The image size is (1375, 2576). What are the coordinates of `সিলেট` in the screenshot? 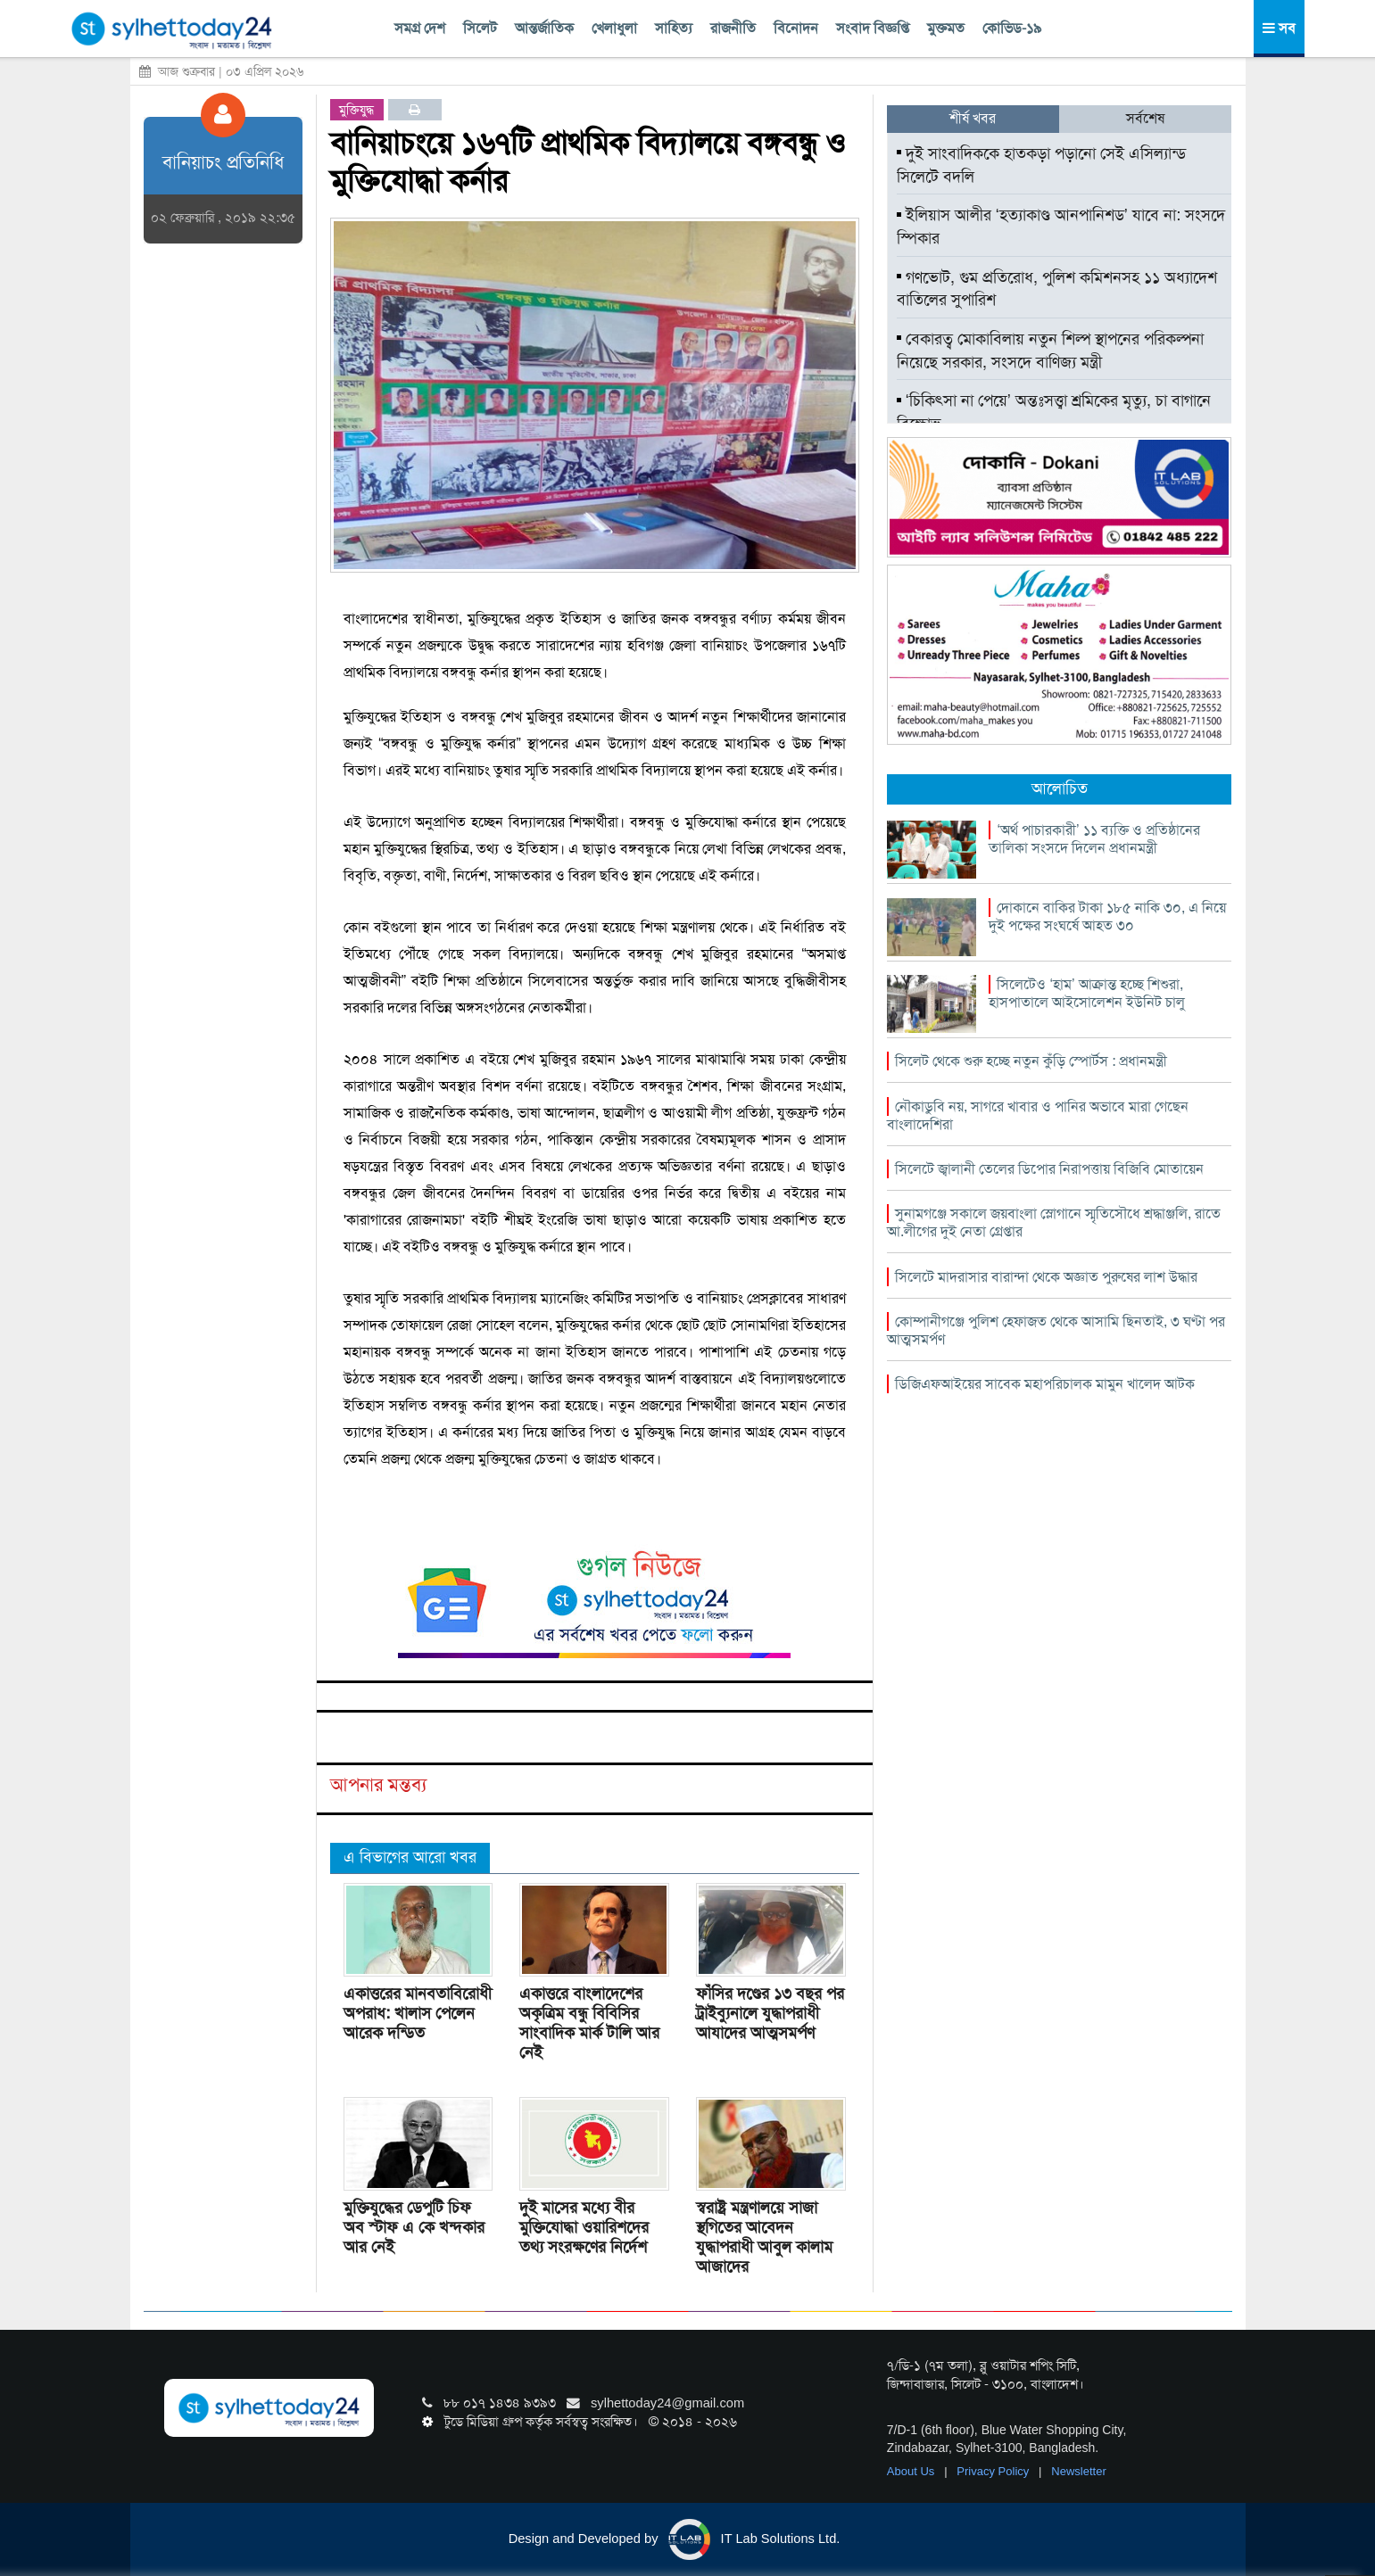 It's located at (480, 28).